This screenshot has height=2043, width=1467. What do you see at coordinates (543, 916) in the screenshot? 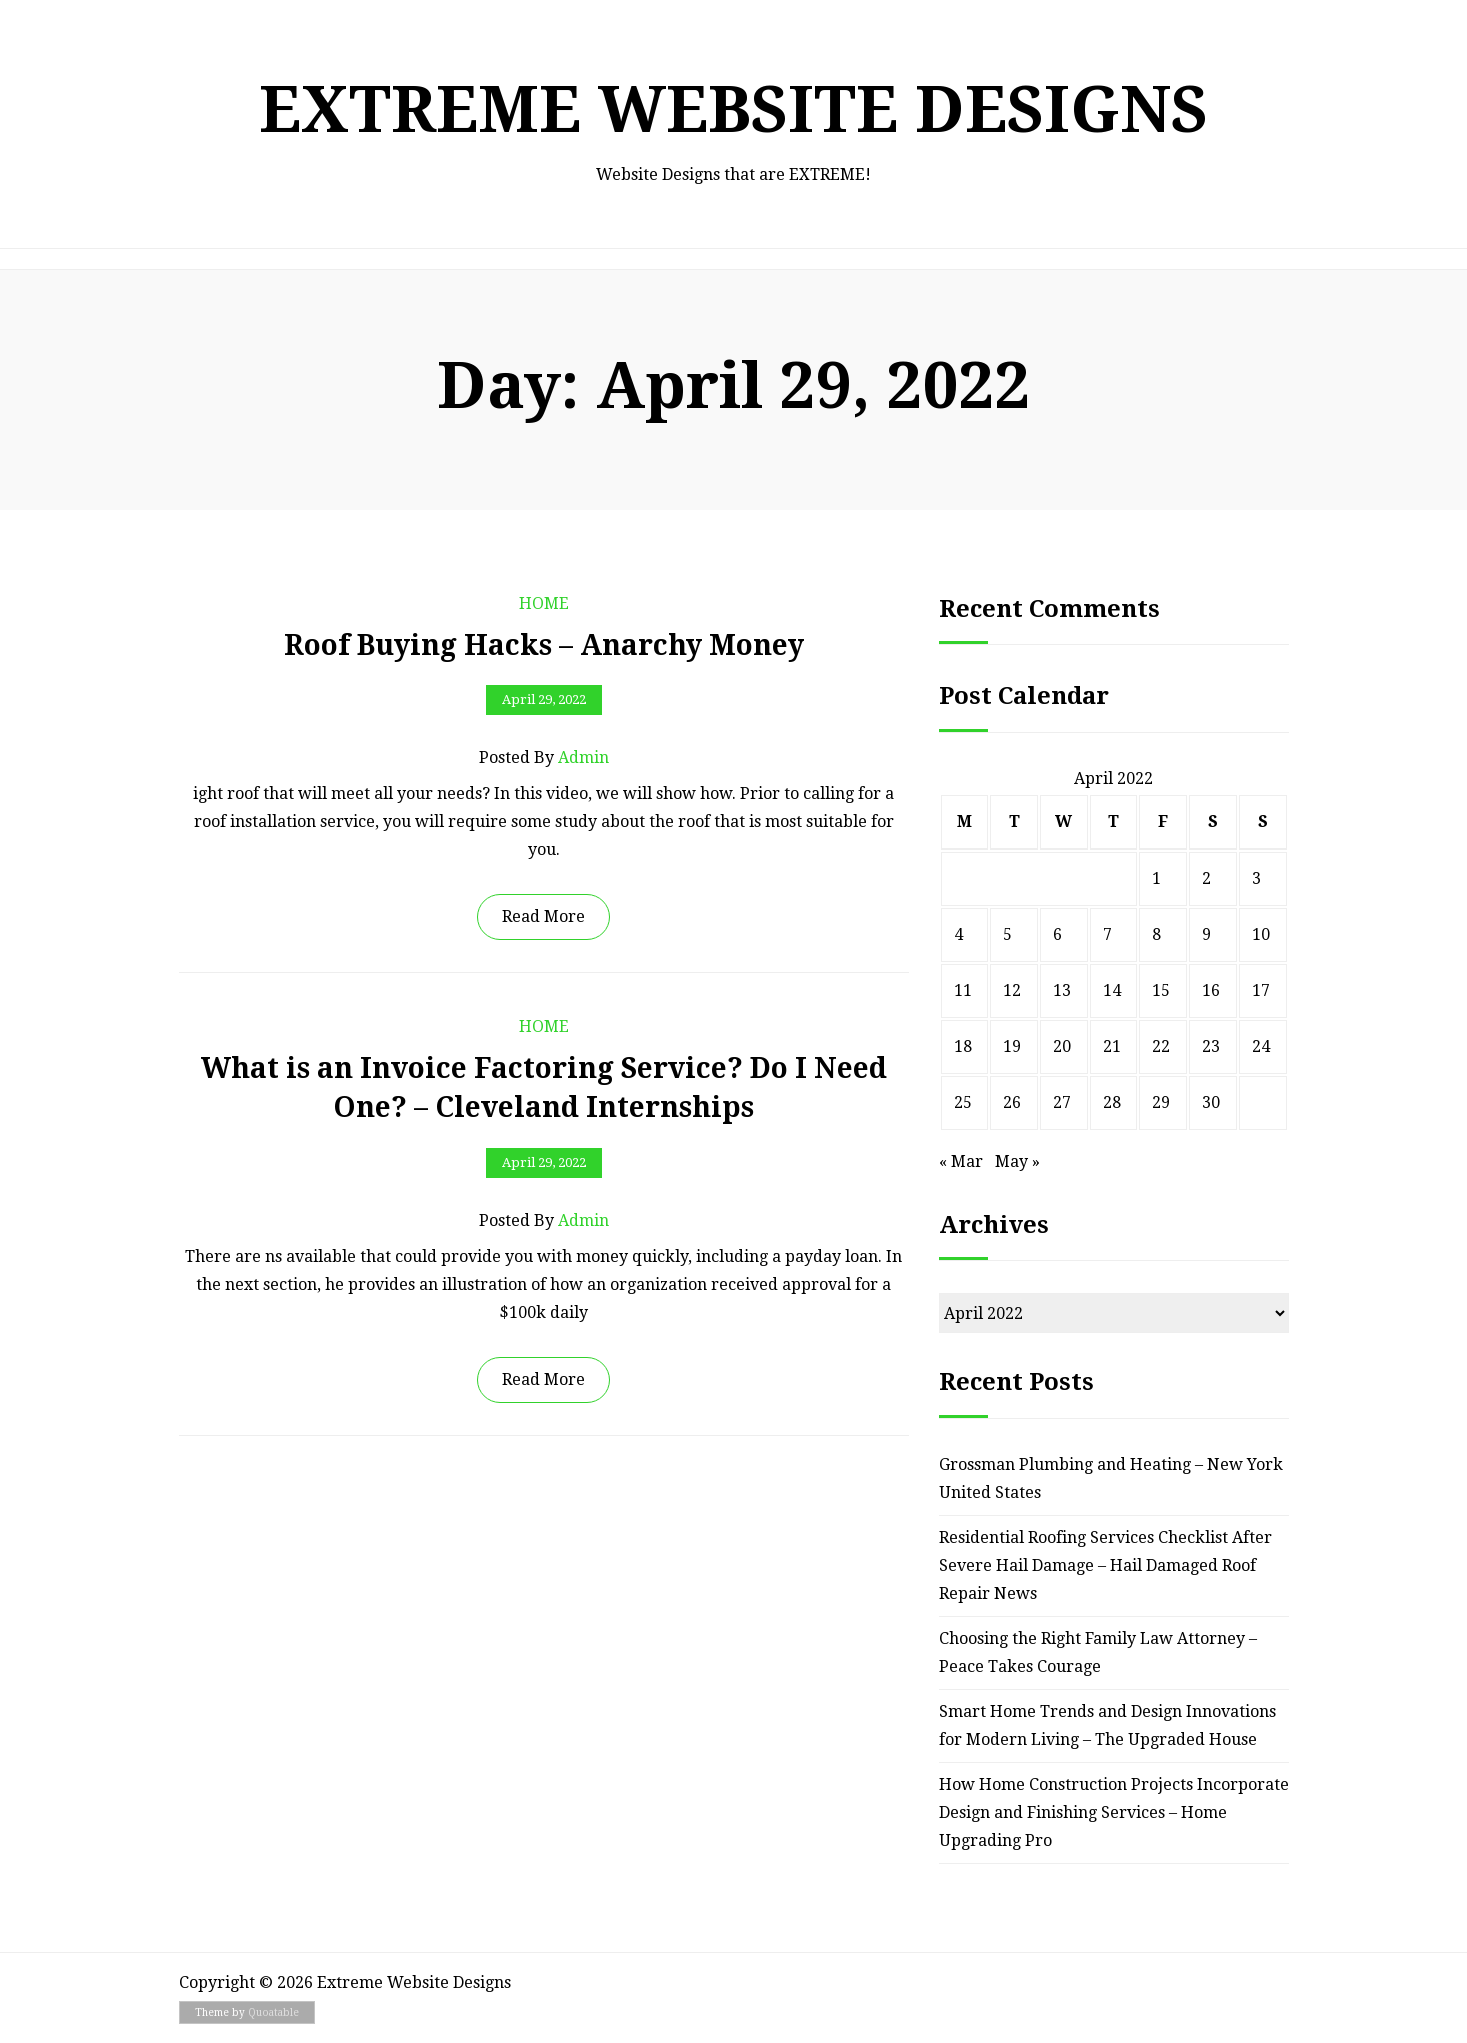
I see `Read More` at bounding box center [543, 916].